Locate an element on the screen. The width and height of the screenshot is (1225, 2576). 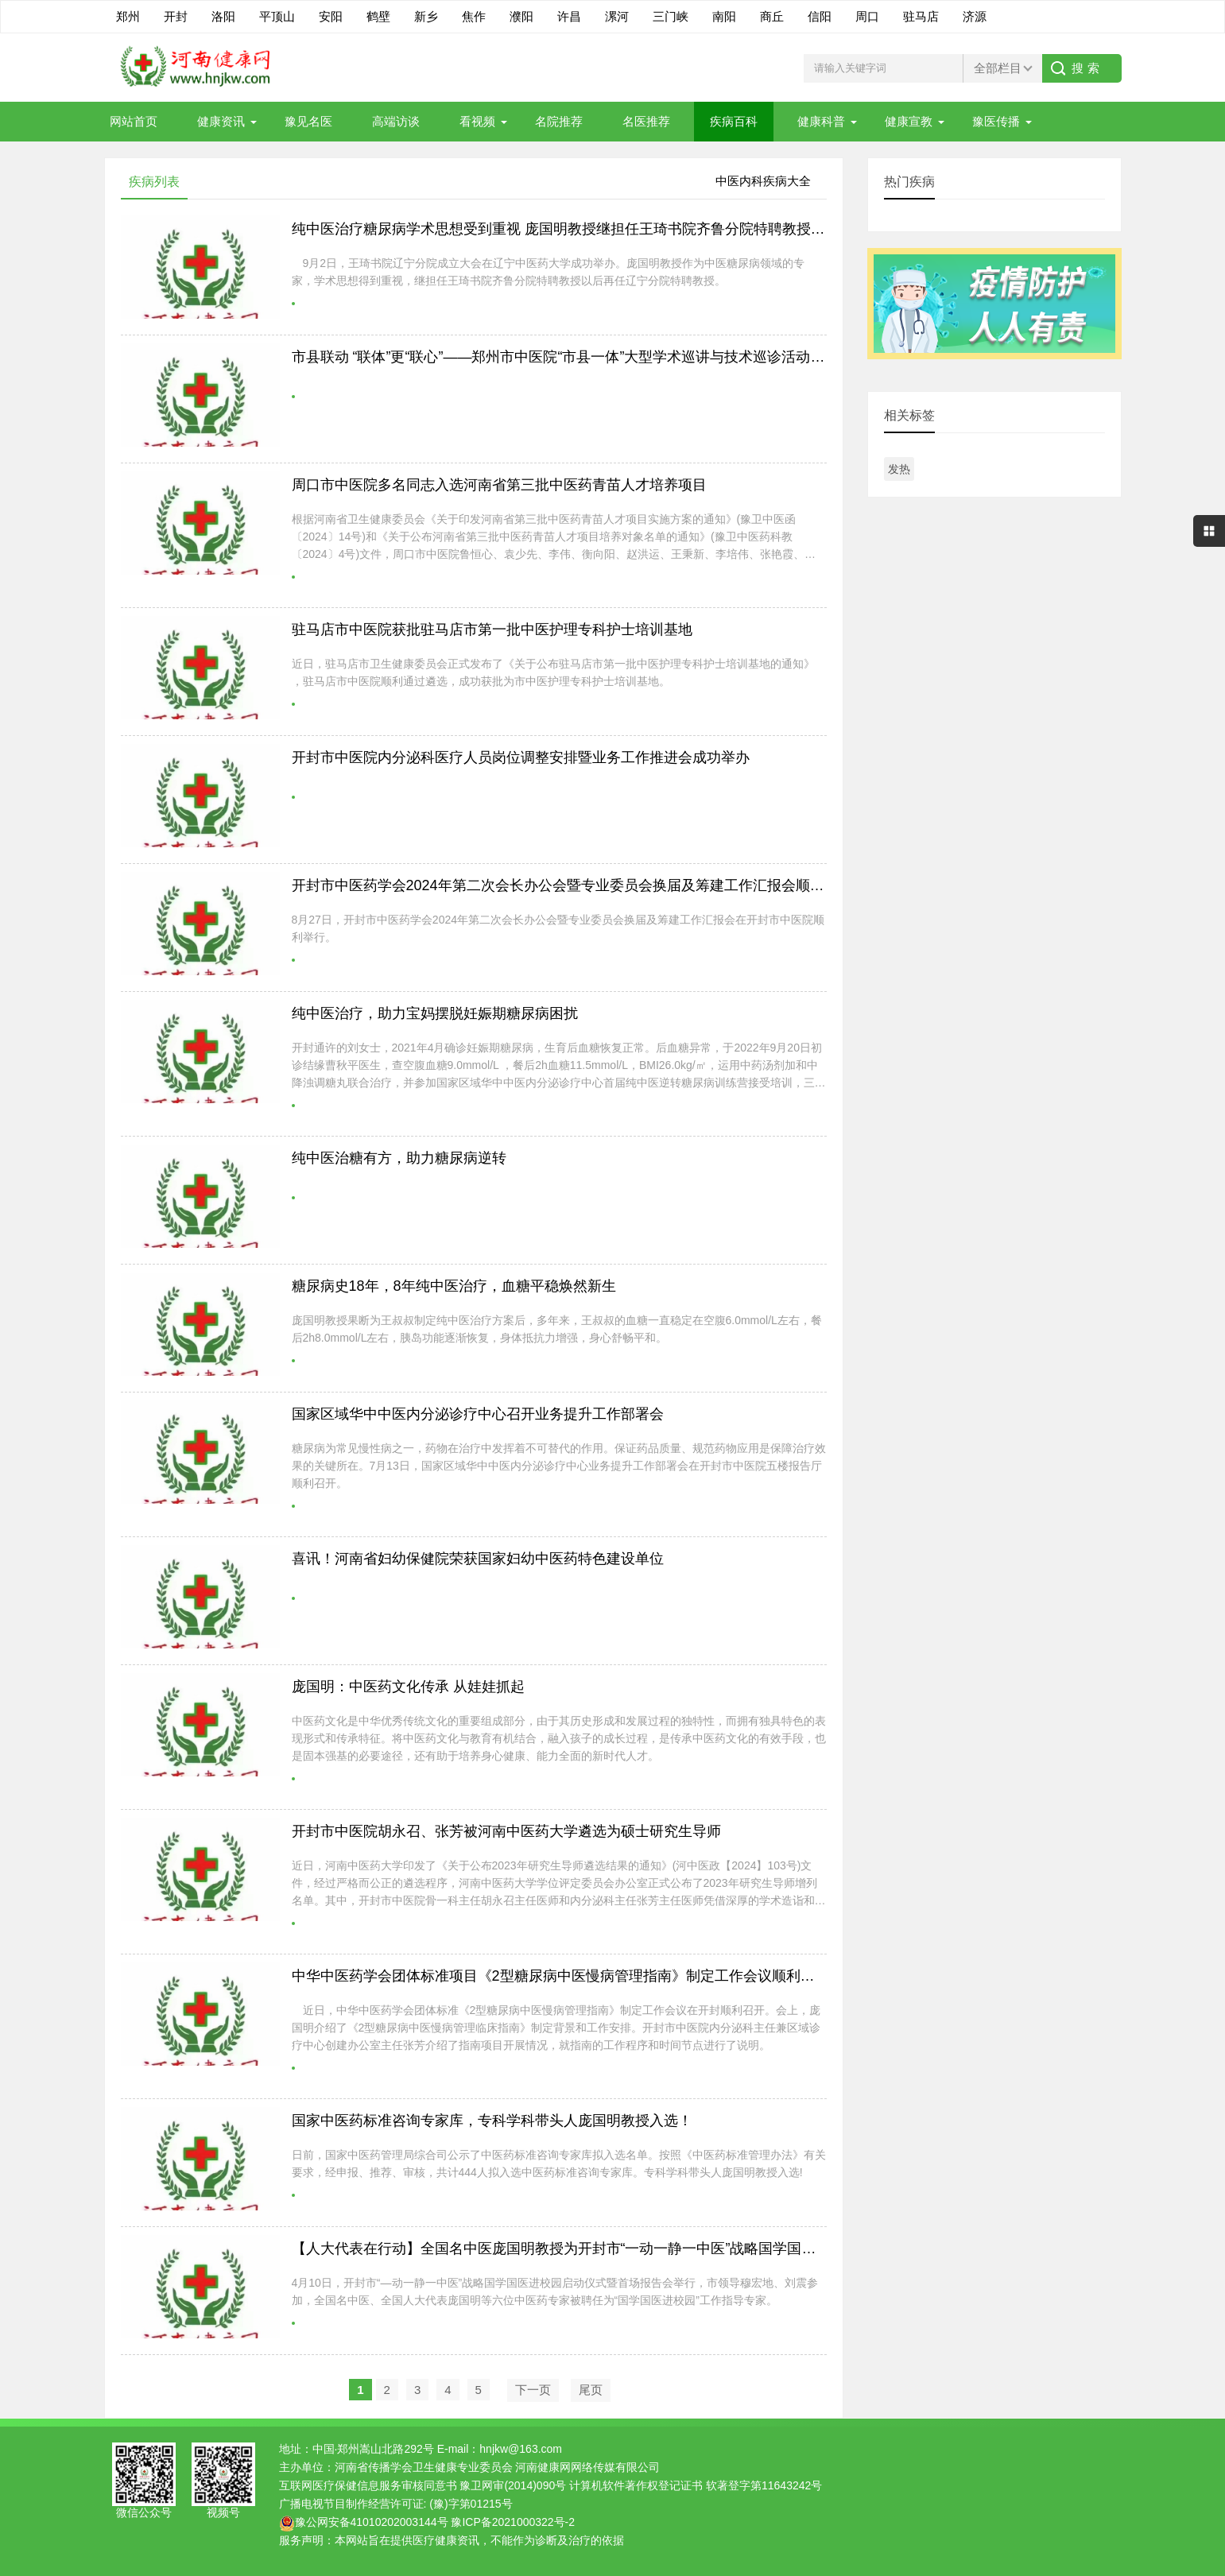
看视频 is located at coordinates (477, 121).